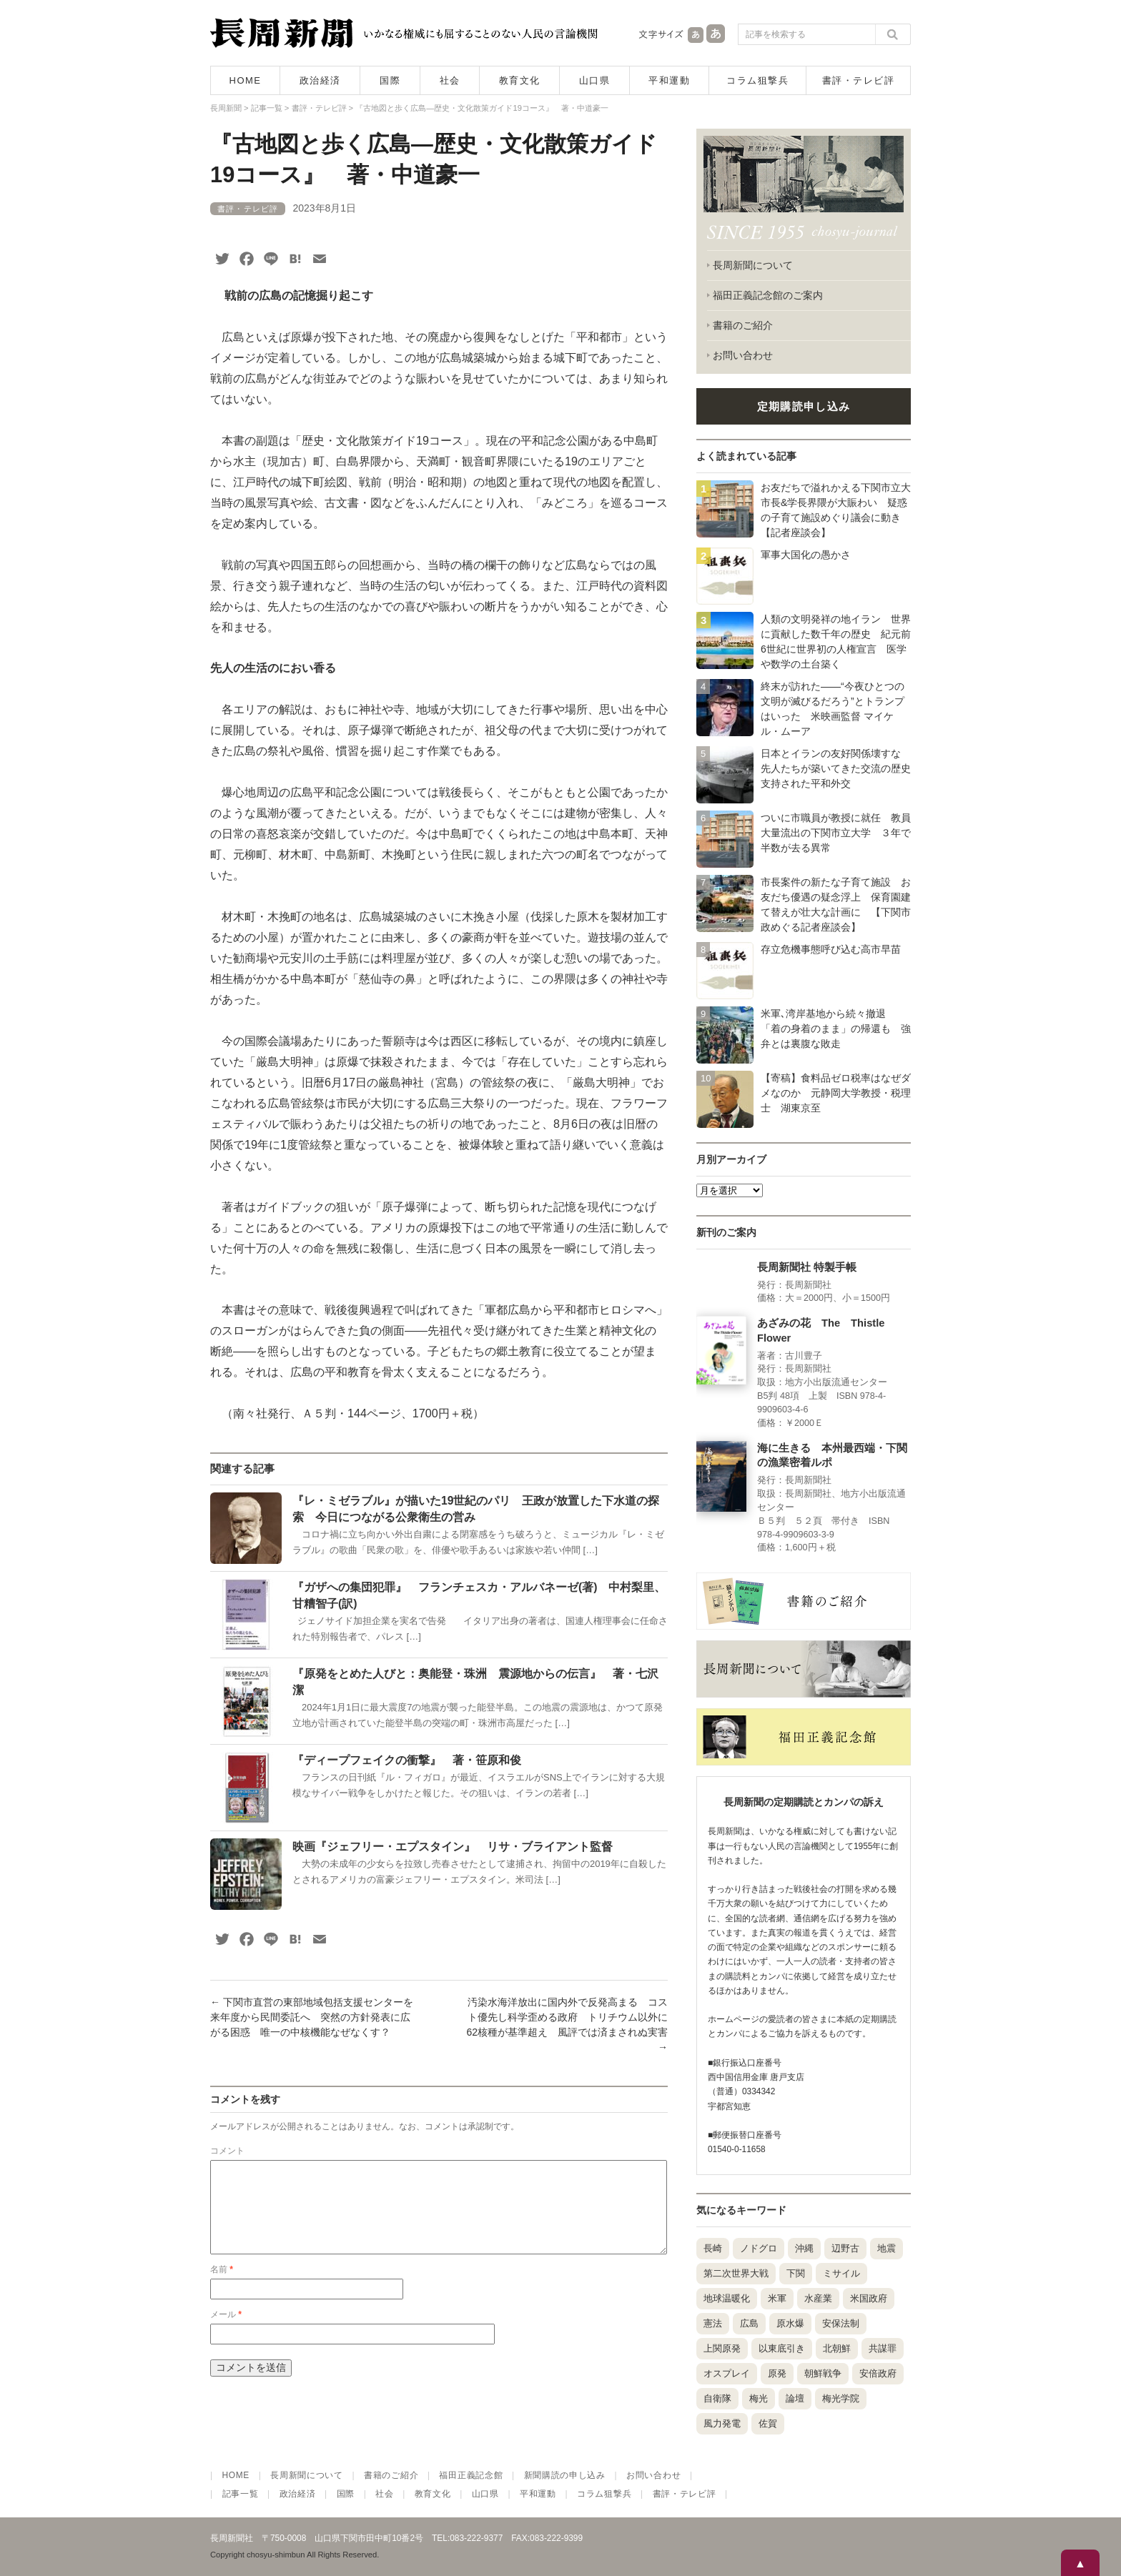  I want to click on 共謀罪, so click(883, 2348).